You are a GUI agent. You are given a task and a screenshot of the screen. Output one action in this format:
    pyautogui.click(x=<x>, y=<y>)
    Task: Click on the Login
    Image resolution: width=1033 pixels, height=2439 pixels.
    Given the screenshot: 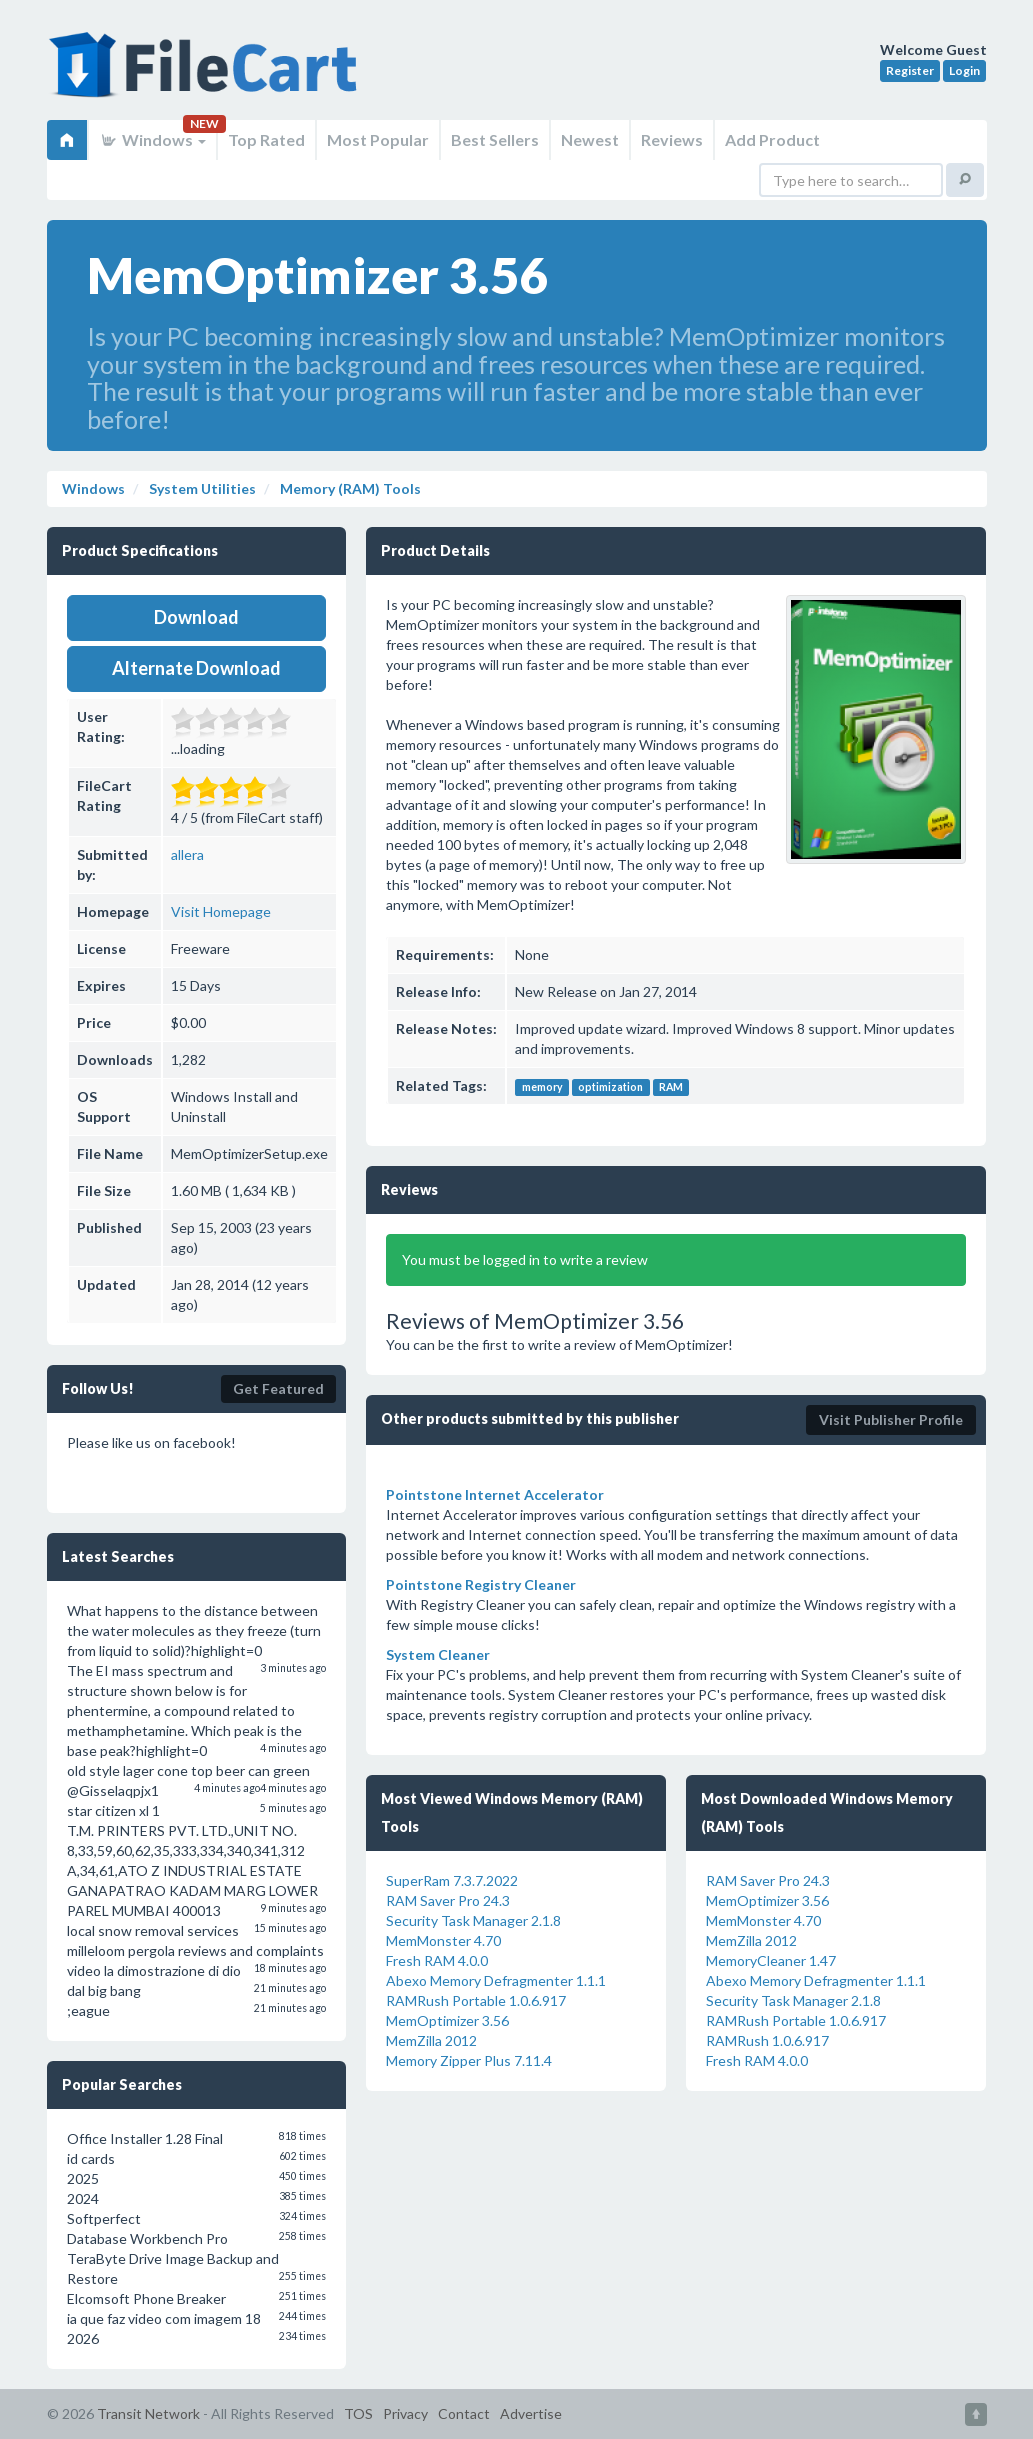 What is the action you would take?
    pyautogui.click(x=964, y=70)
    